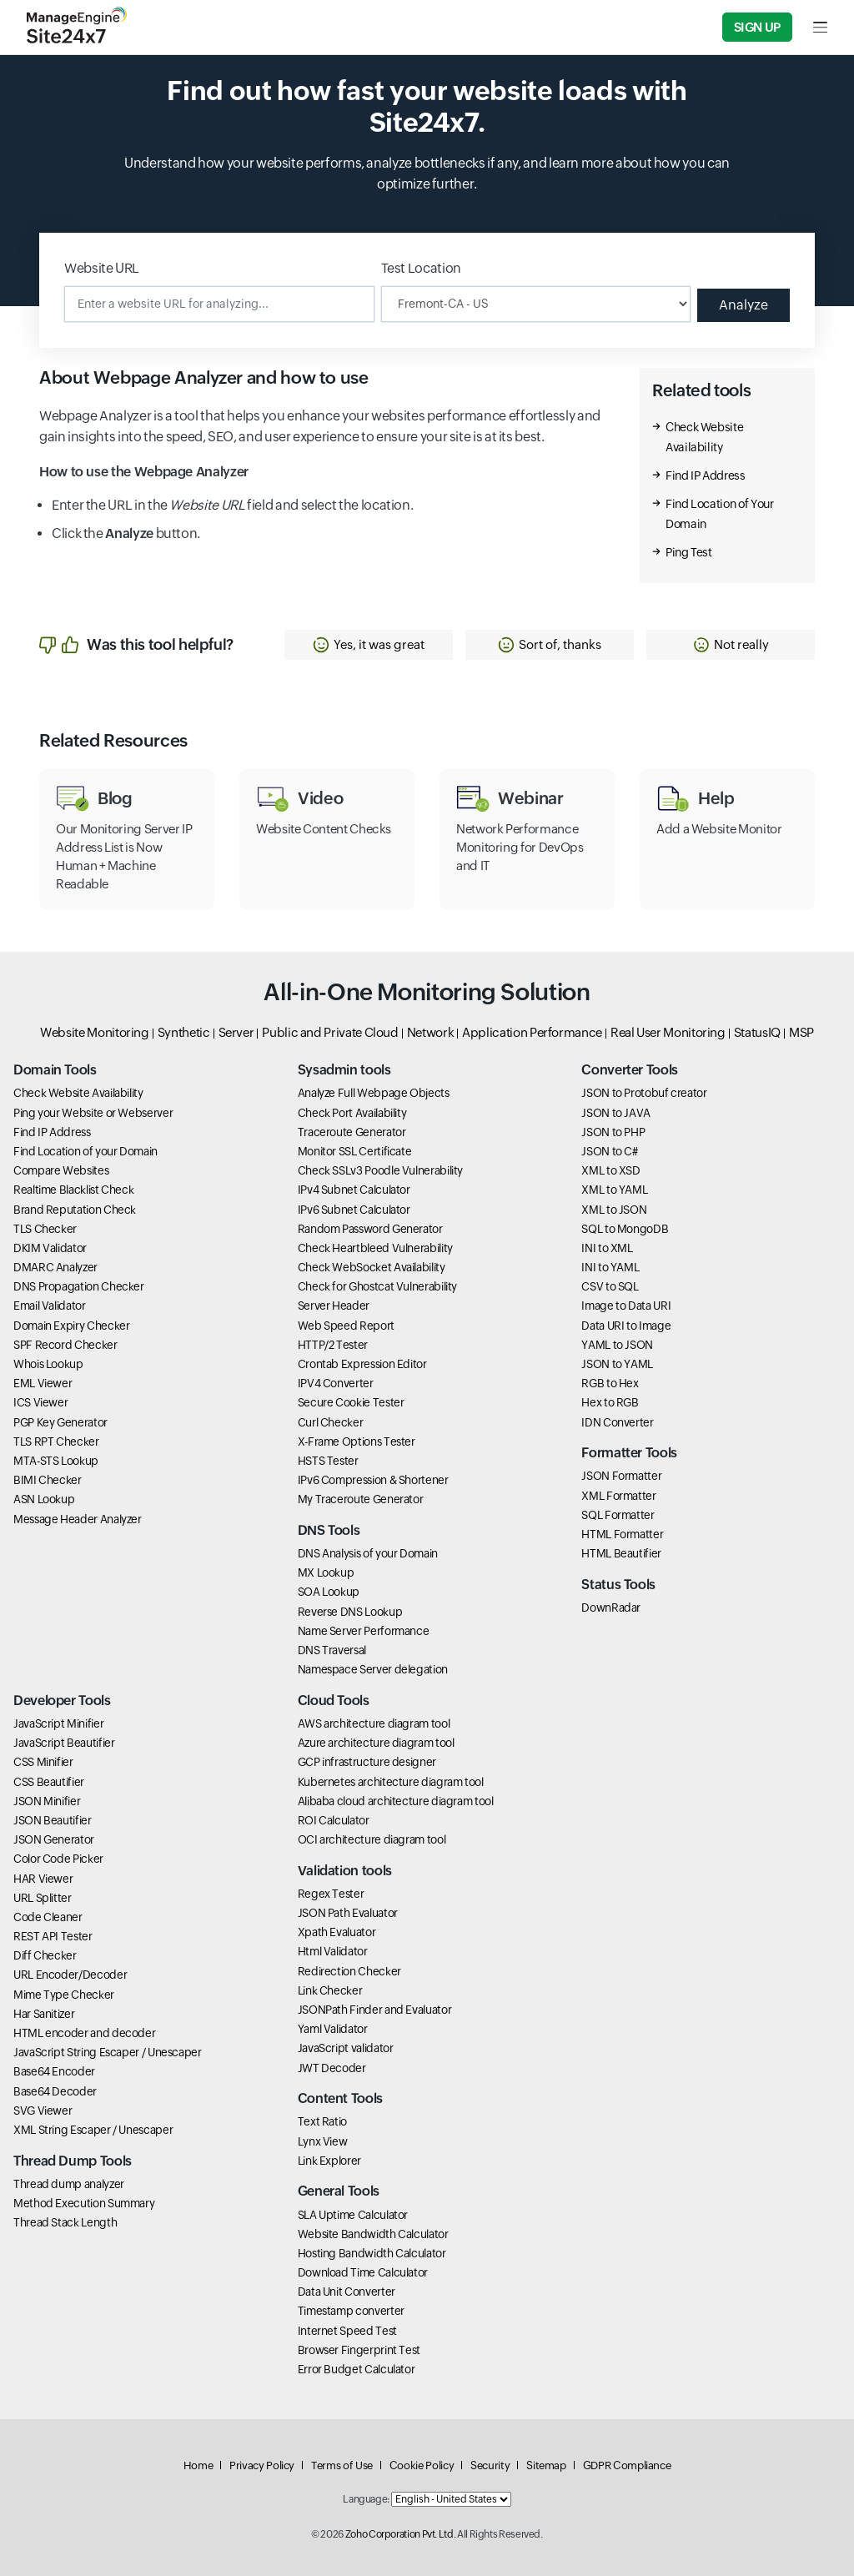 The width and height of the screenshot is (854, 2576). What do you see at coordinates (373, 1669) in the screenshot?
I see `Namespace Server delegation` at bounding box center [373, 1669].